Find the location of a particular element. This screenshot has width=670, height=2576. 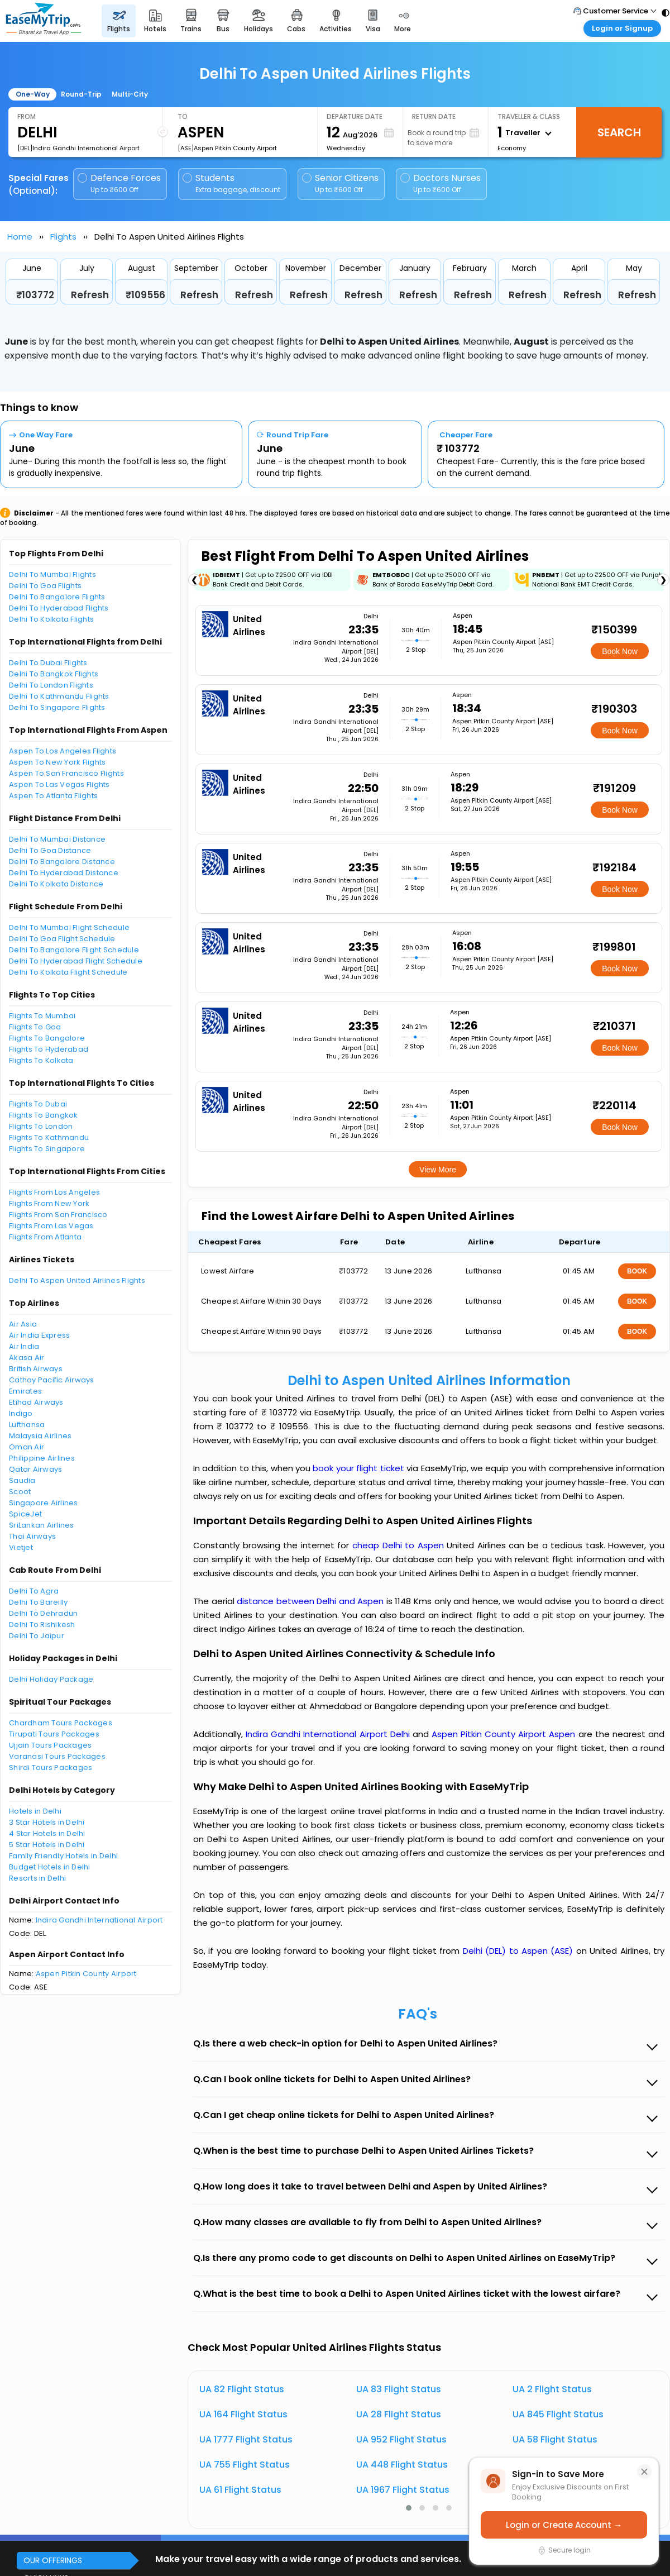

Flights To Dubai is located at coordinates (38, 1104).